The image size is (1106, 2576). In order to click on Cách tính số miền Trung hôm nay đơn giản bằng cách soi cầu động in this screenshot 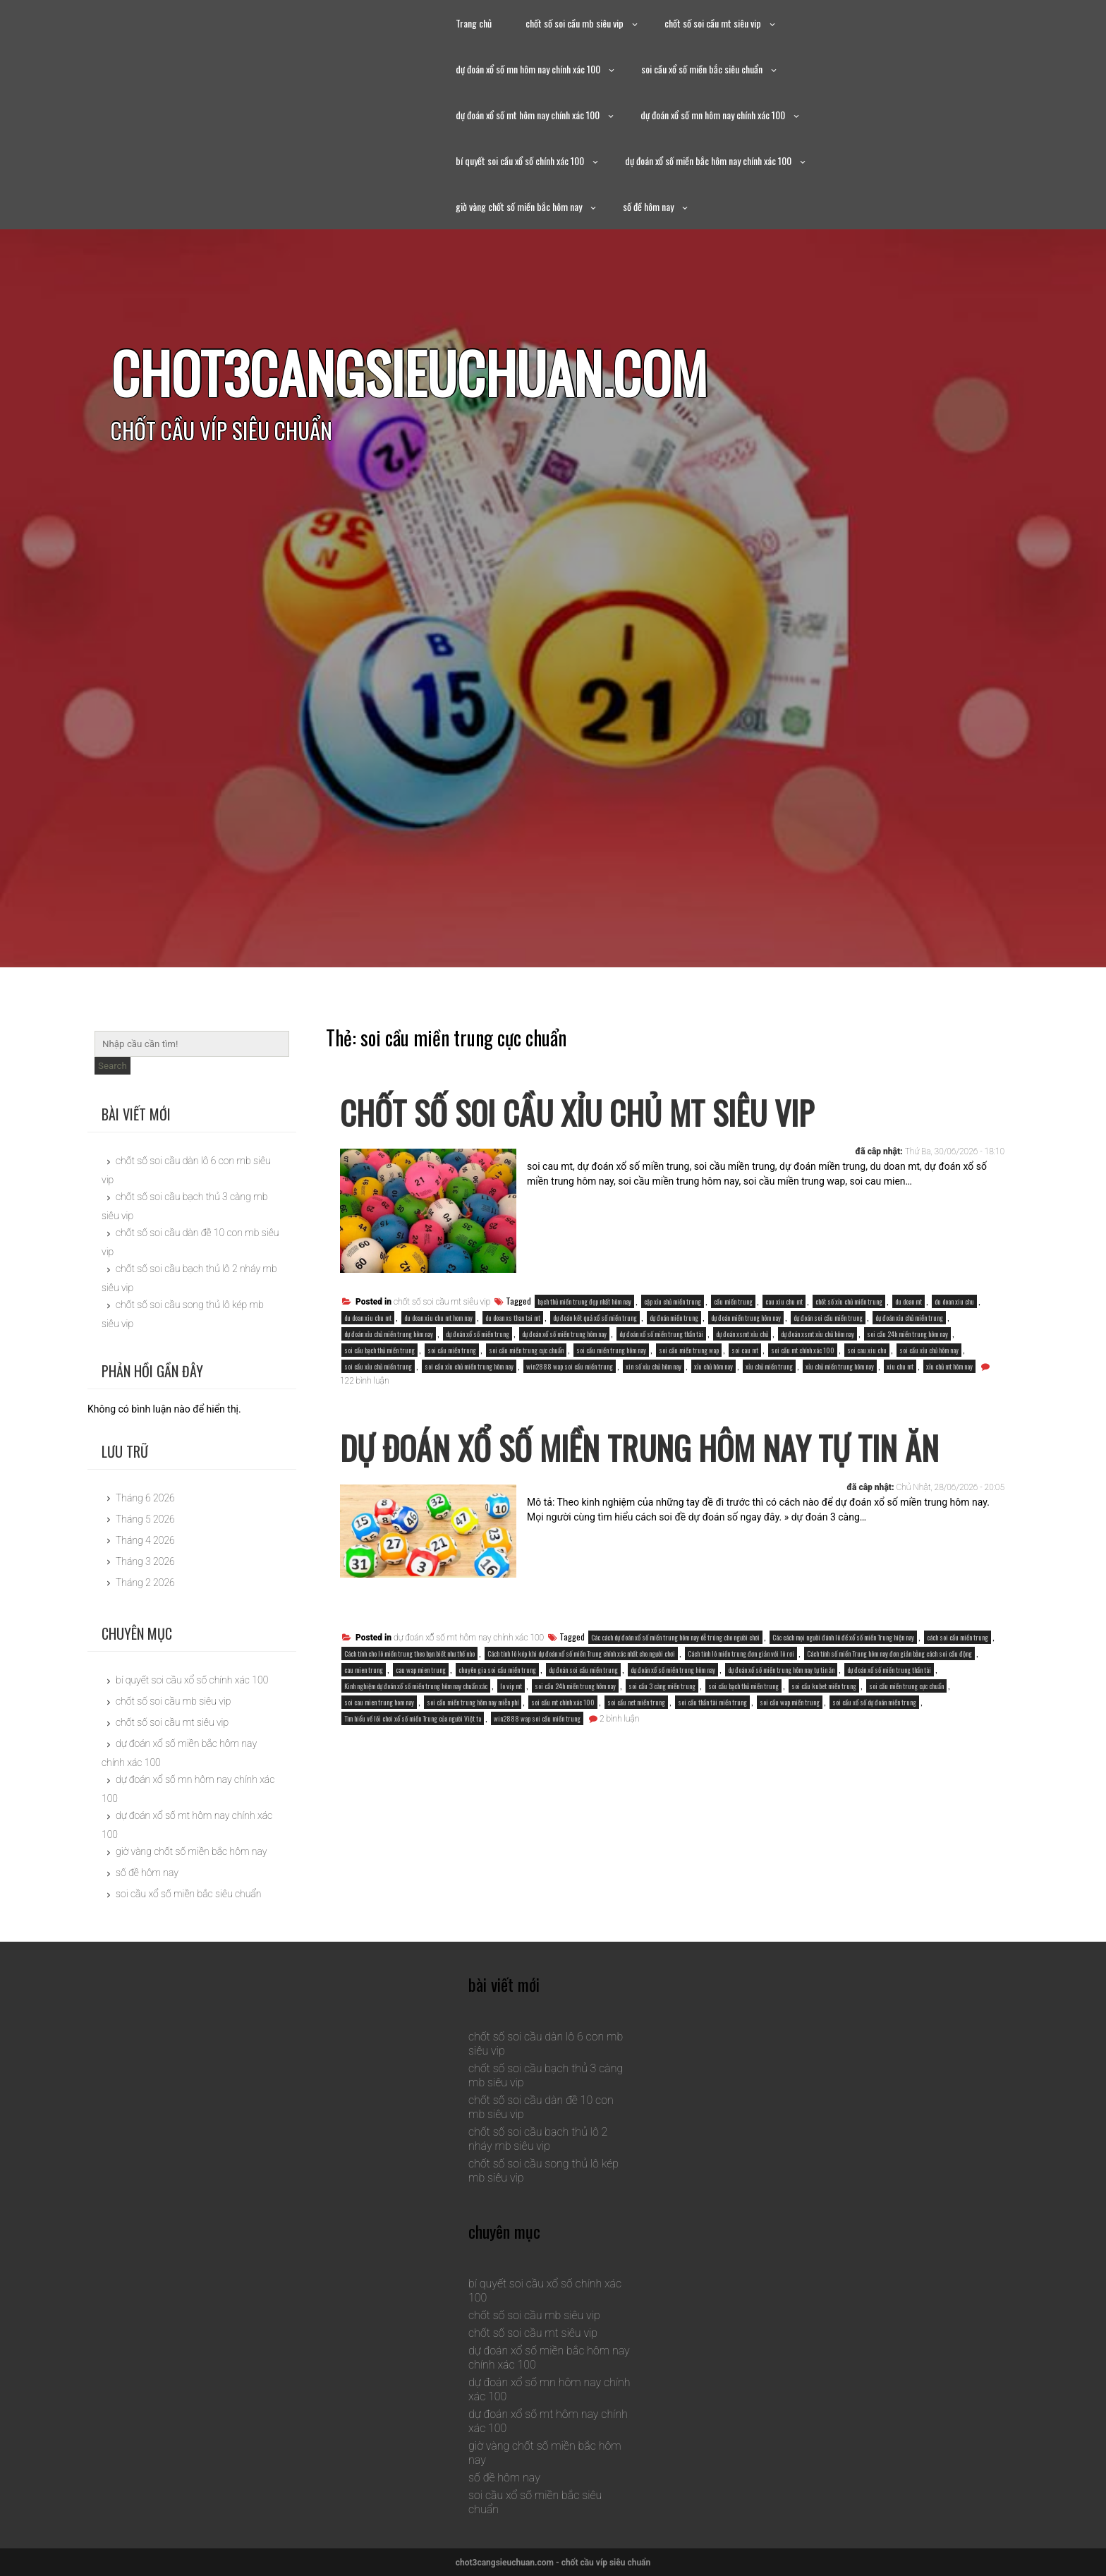, I will do `click(889, 1711)`.